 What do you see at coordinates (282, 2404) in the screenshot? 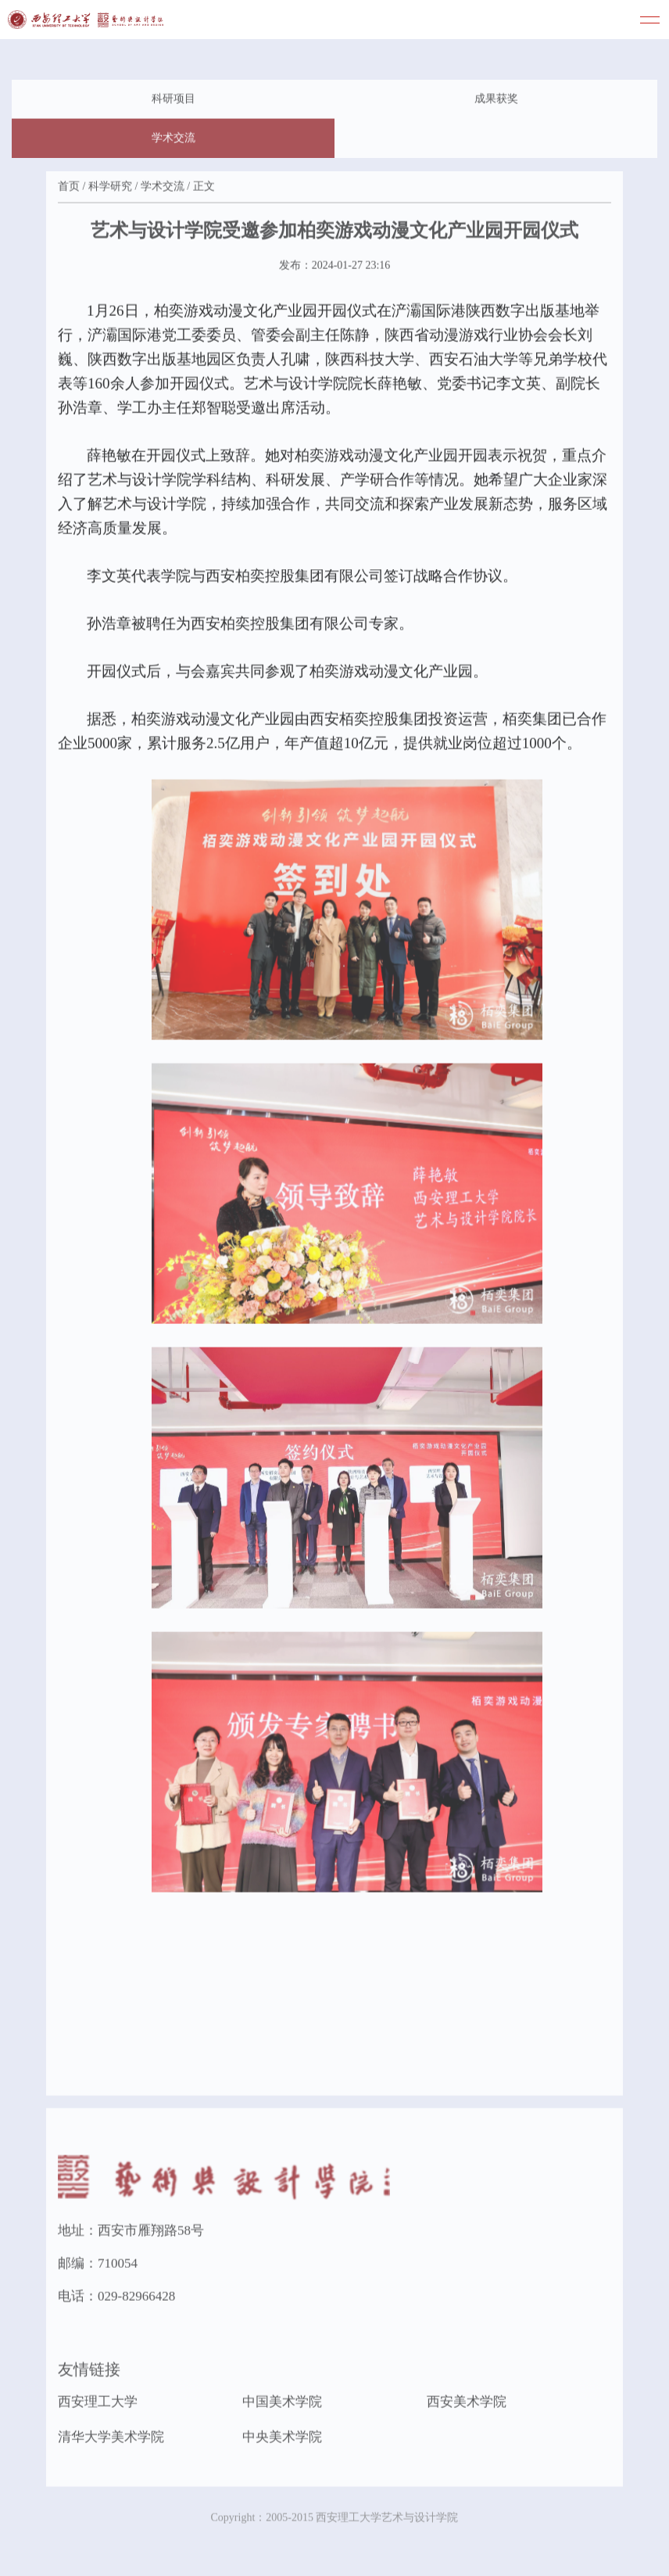
I see `中国美术学院` at bounding box center [282, 2404].